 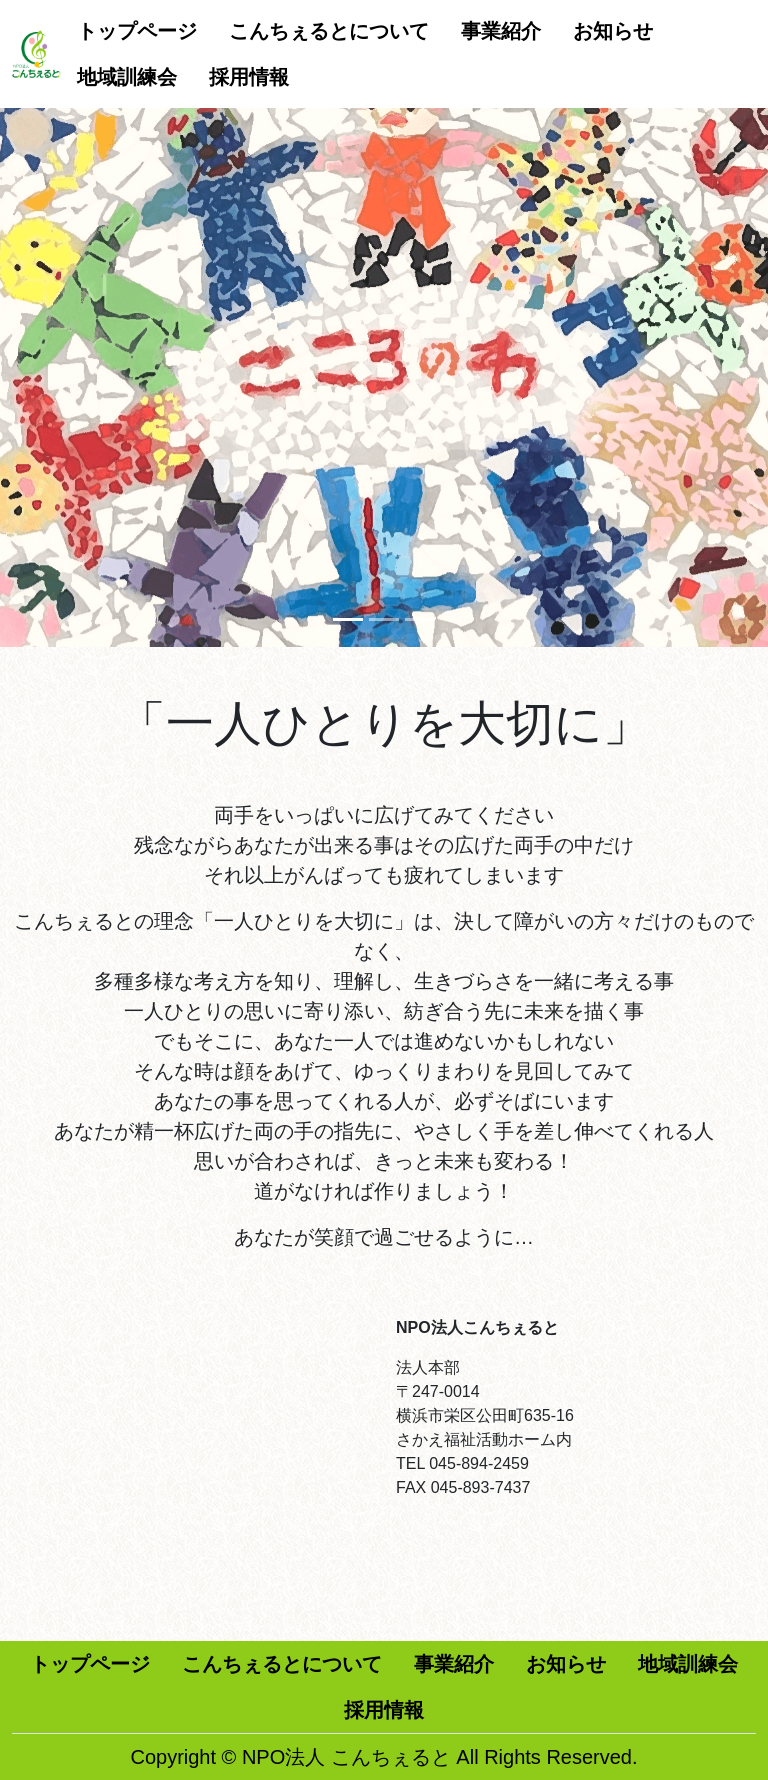 What do you see at coordinates (127, 77) in the screenshot?
I see `地域訓練会` at bounding box center [127, 77].